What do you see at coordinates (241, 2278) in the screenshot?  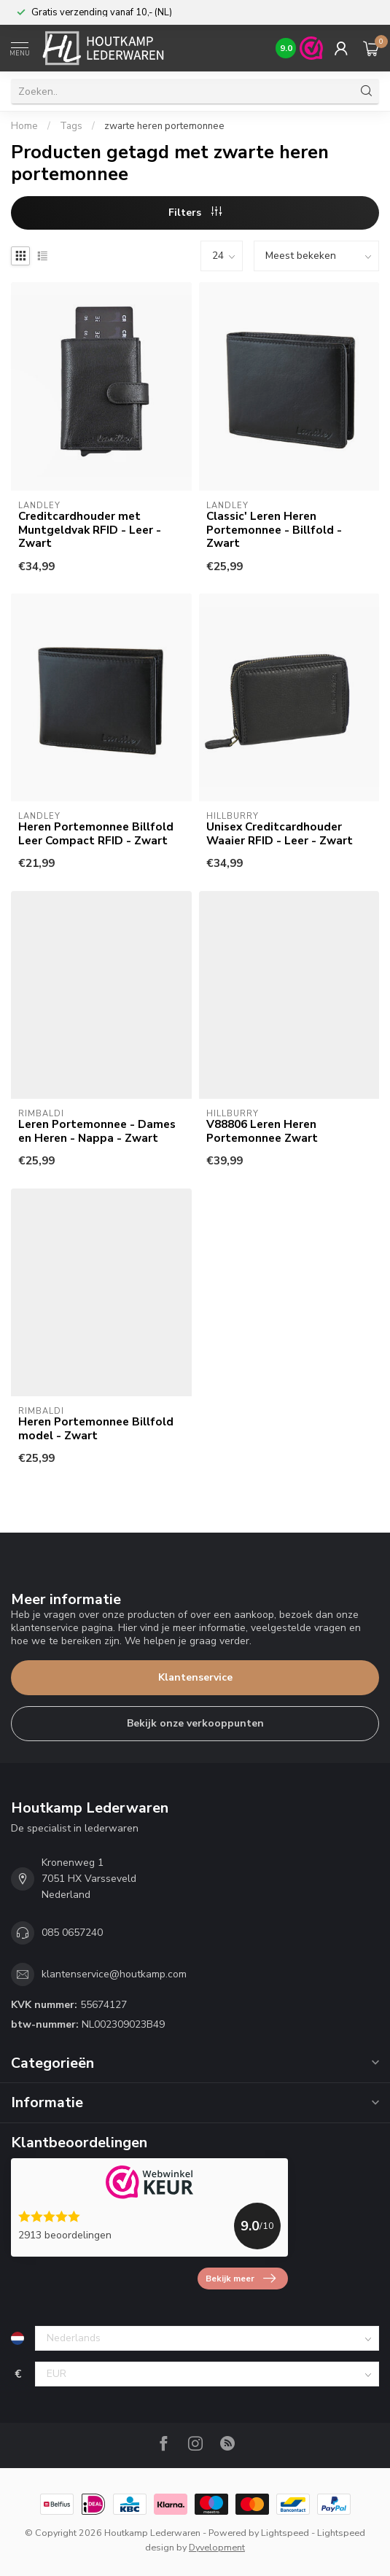 I see `Bekijk meer` at bounding box center [241, 2278].